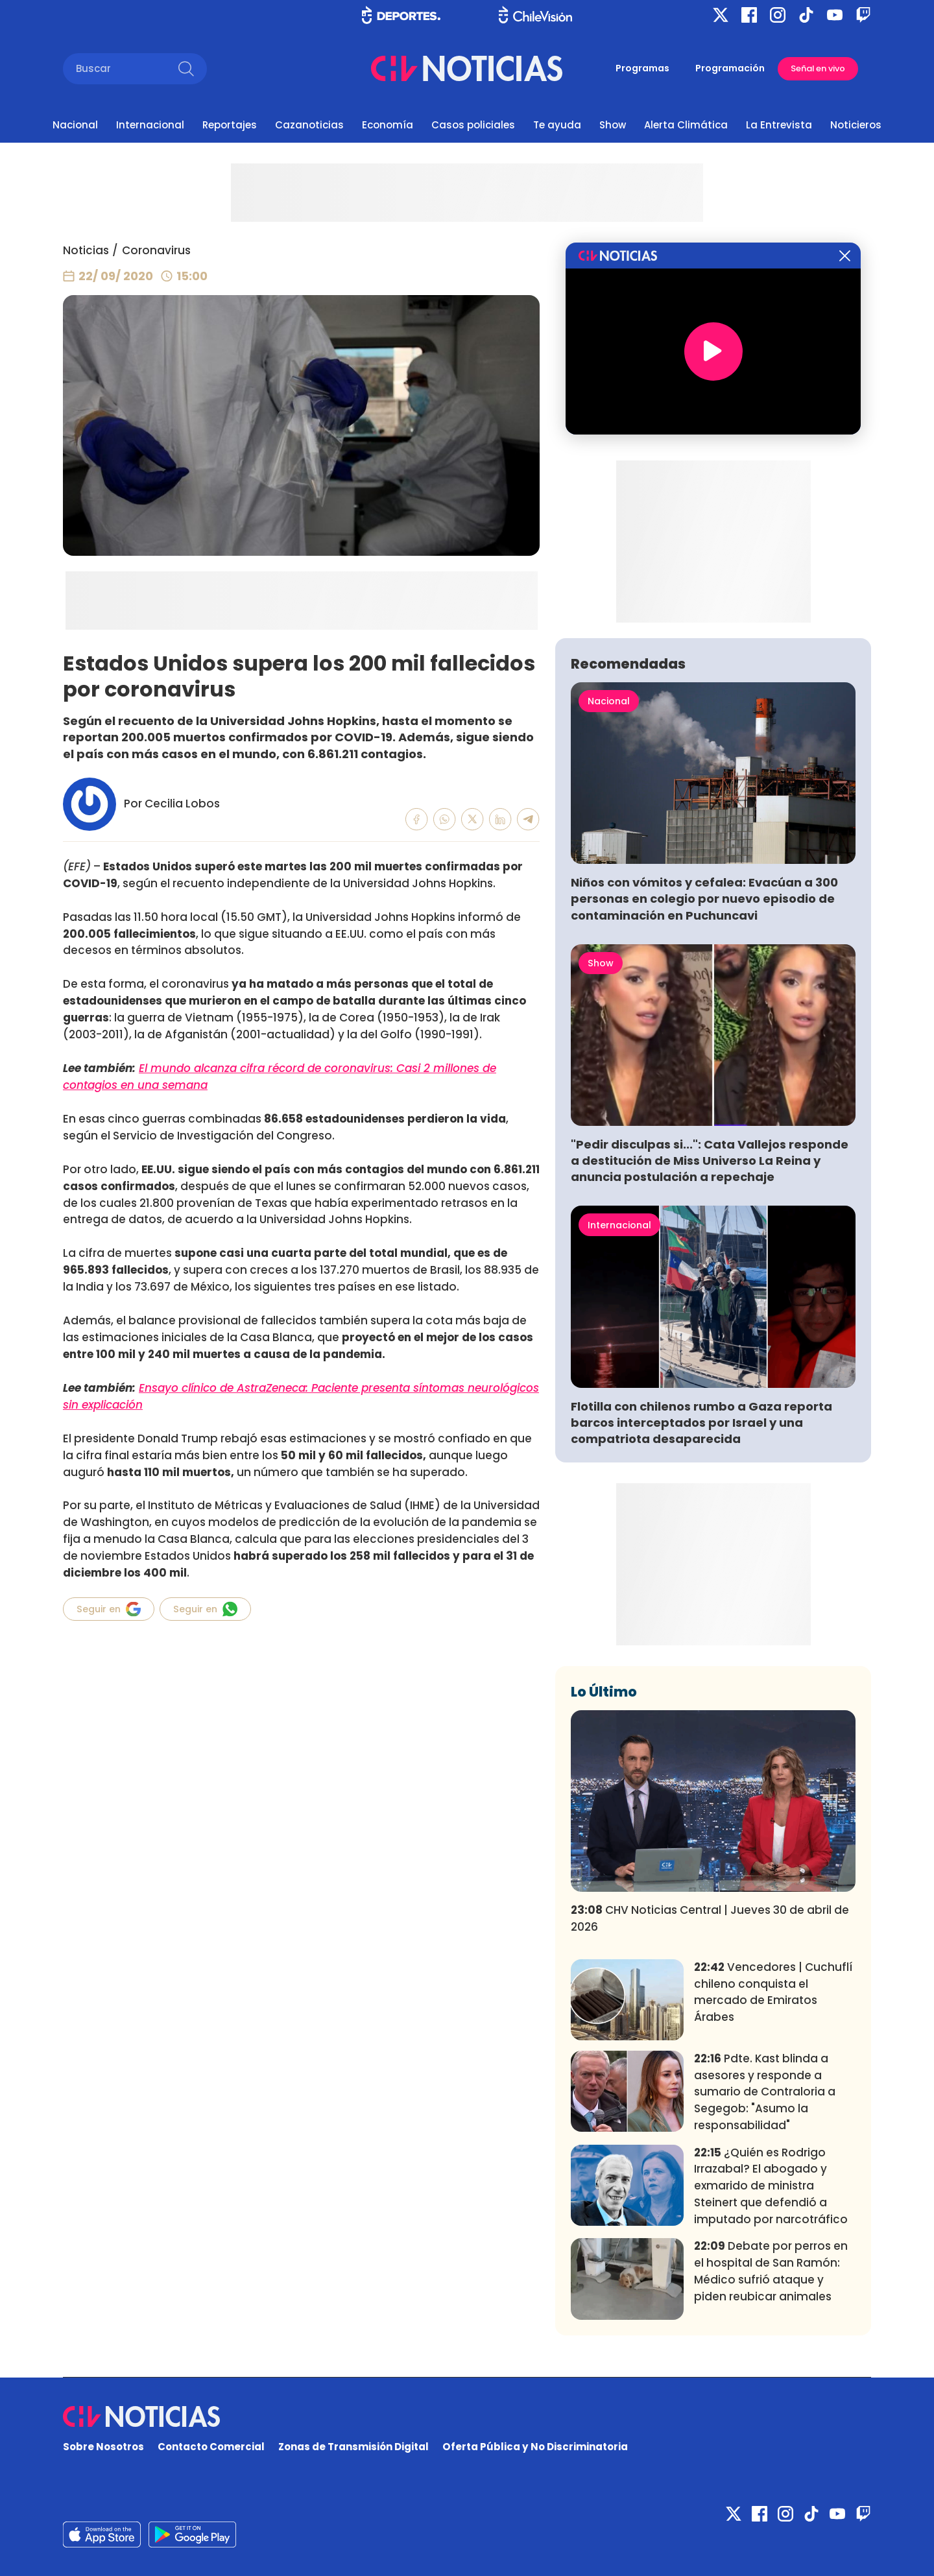  I want to click on Reportajes, so click(229, 125).